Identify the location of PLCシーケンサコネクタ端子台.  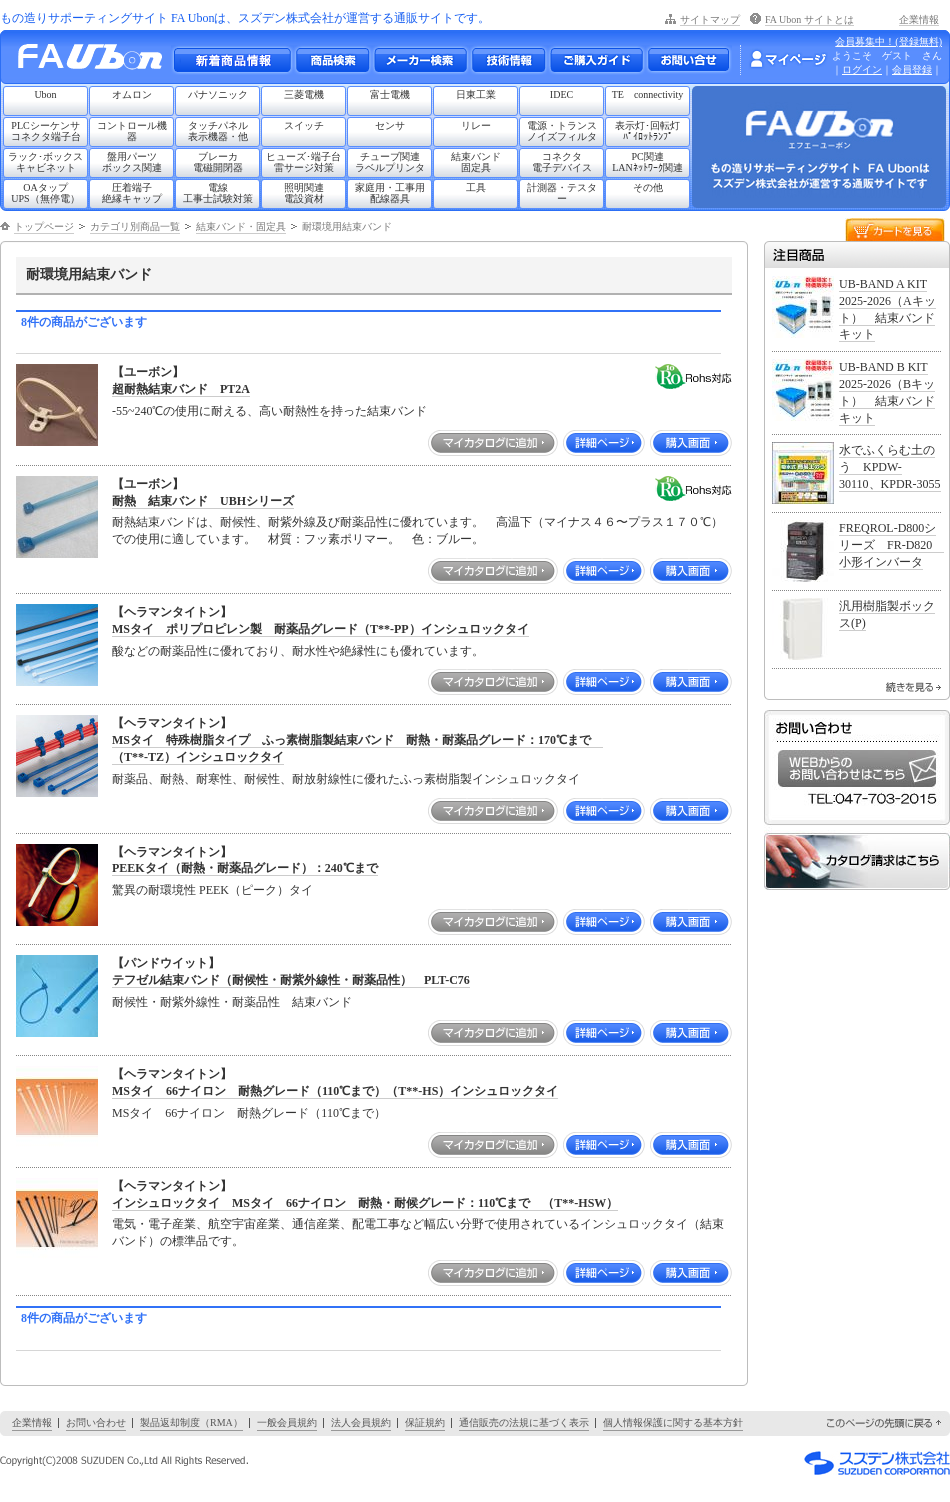
(46, 131).